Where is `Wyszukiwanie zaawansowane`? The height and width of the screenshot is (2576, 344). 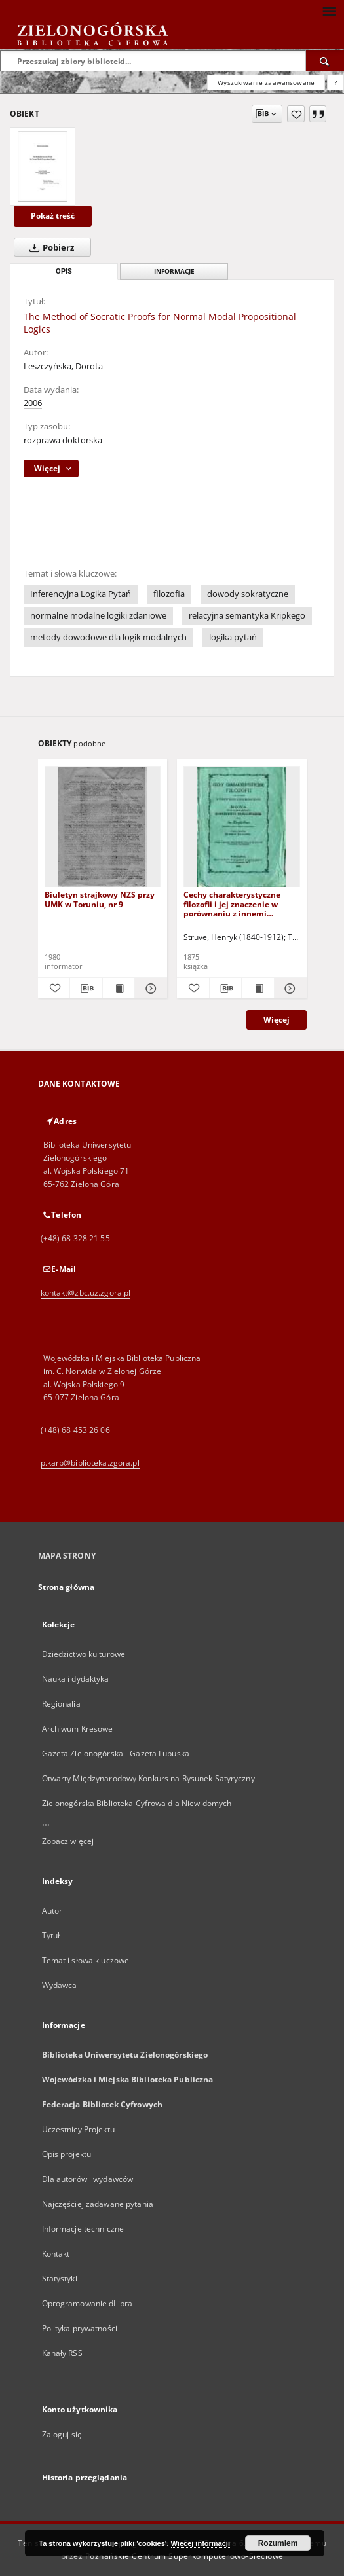 Wyszukiwanie zaawansowane is located at coordinates (266, 82).